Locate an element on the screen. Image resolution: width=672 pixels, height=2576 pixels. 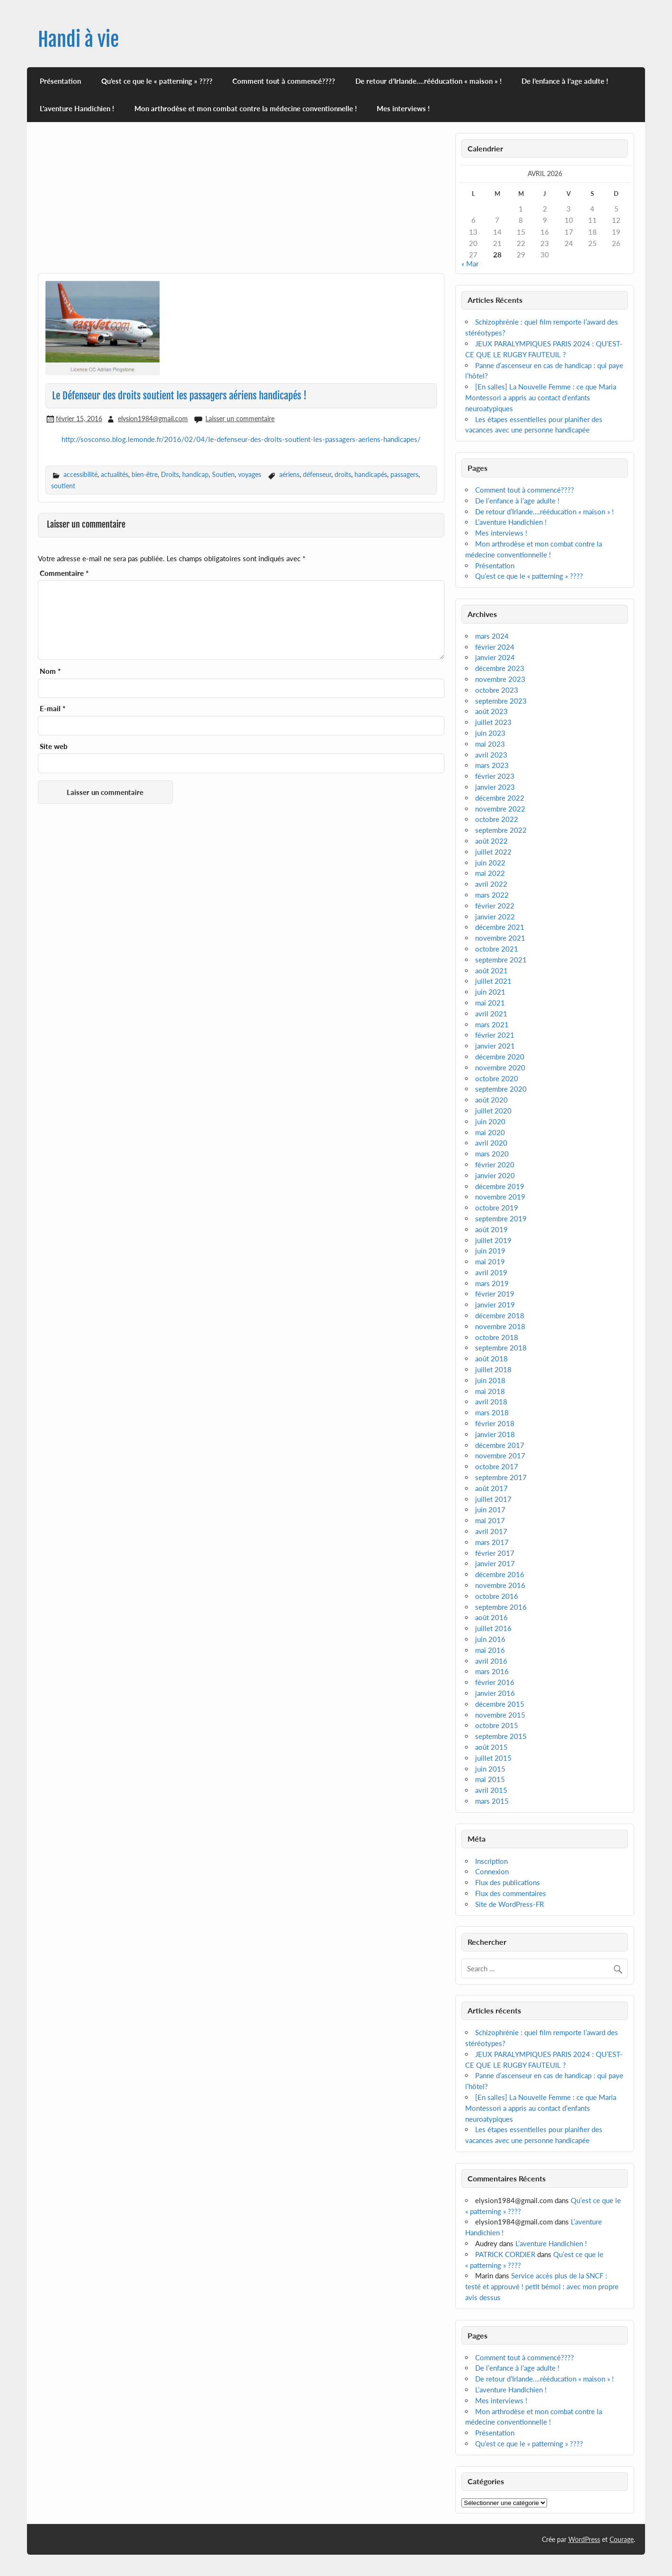
avril 2020 is located at coordinates (491, 1142).